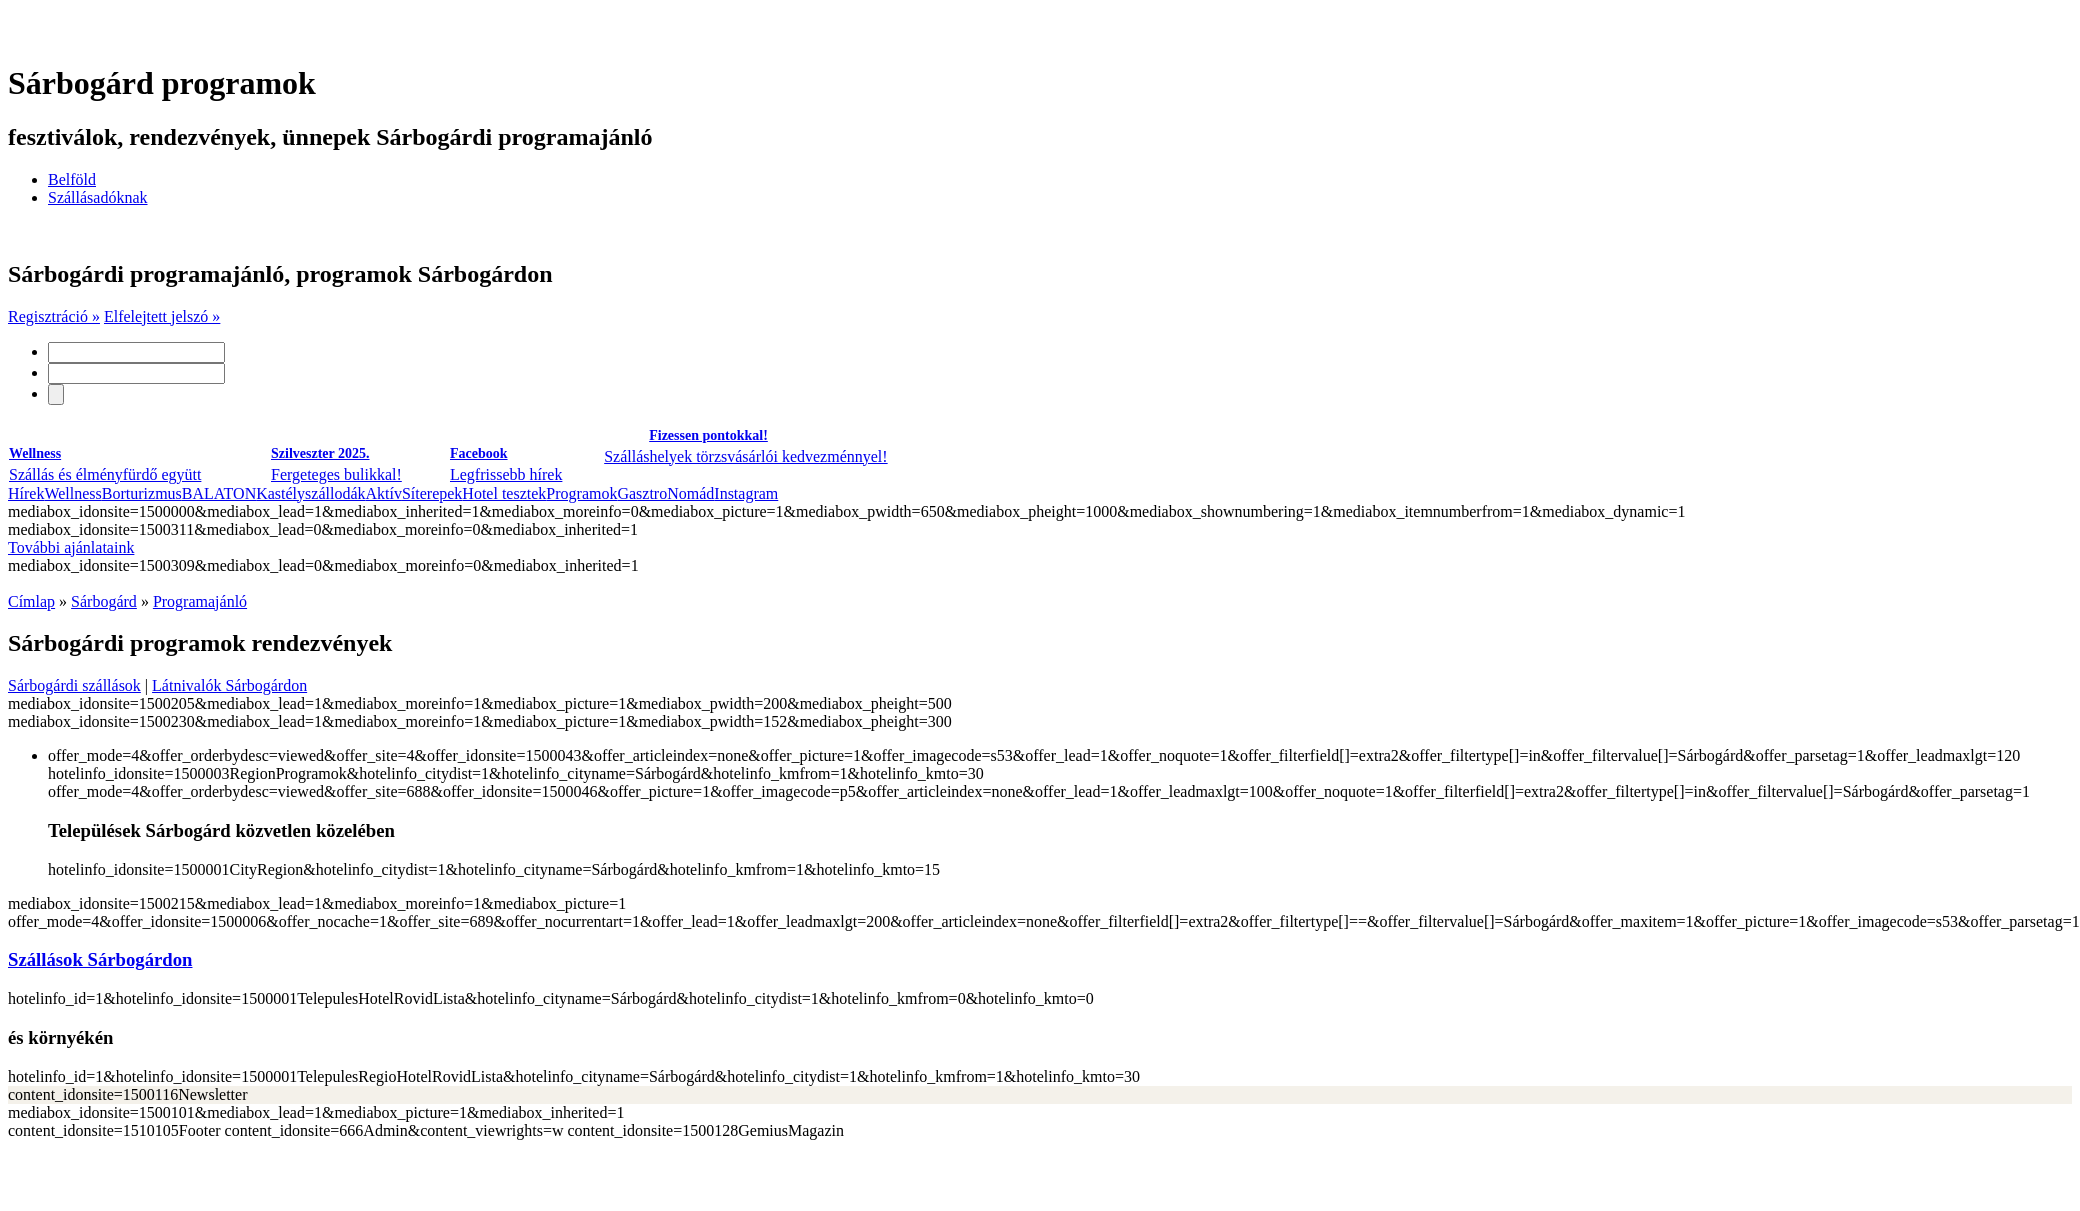  What do you see at coordinates (74, 685) in the screenshot?
I see `Sárbogárdi szállások` at bounding box center [74, 685].